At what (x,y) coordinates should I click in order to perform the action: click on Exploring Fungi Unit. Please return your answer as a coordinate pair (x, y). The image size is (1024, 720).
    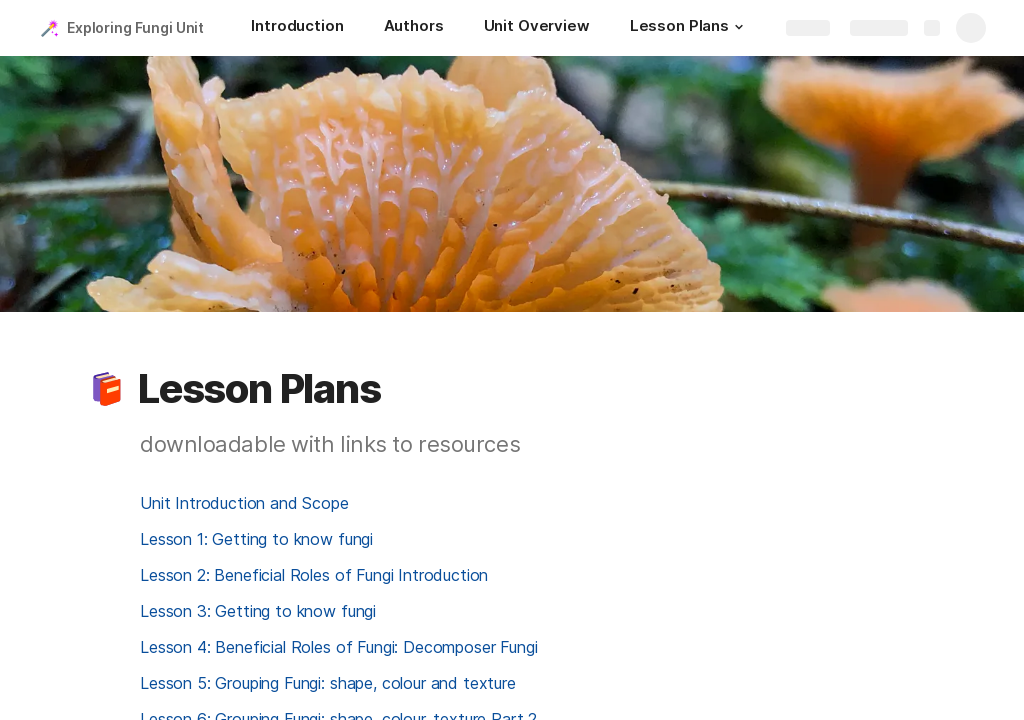
    Looking at the image, I should click on (135, 27).